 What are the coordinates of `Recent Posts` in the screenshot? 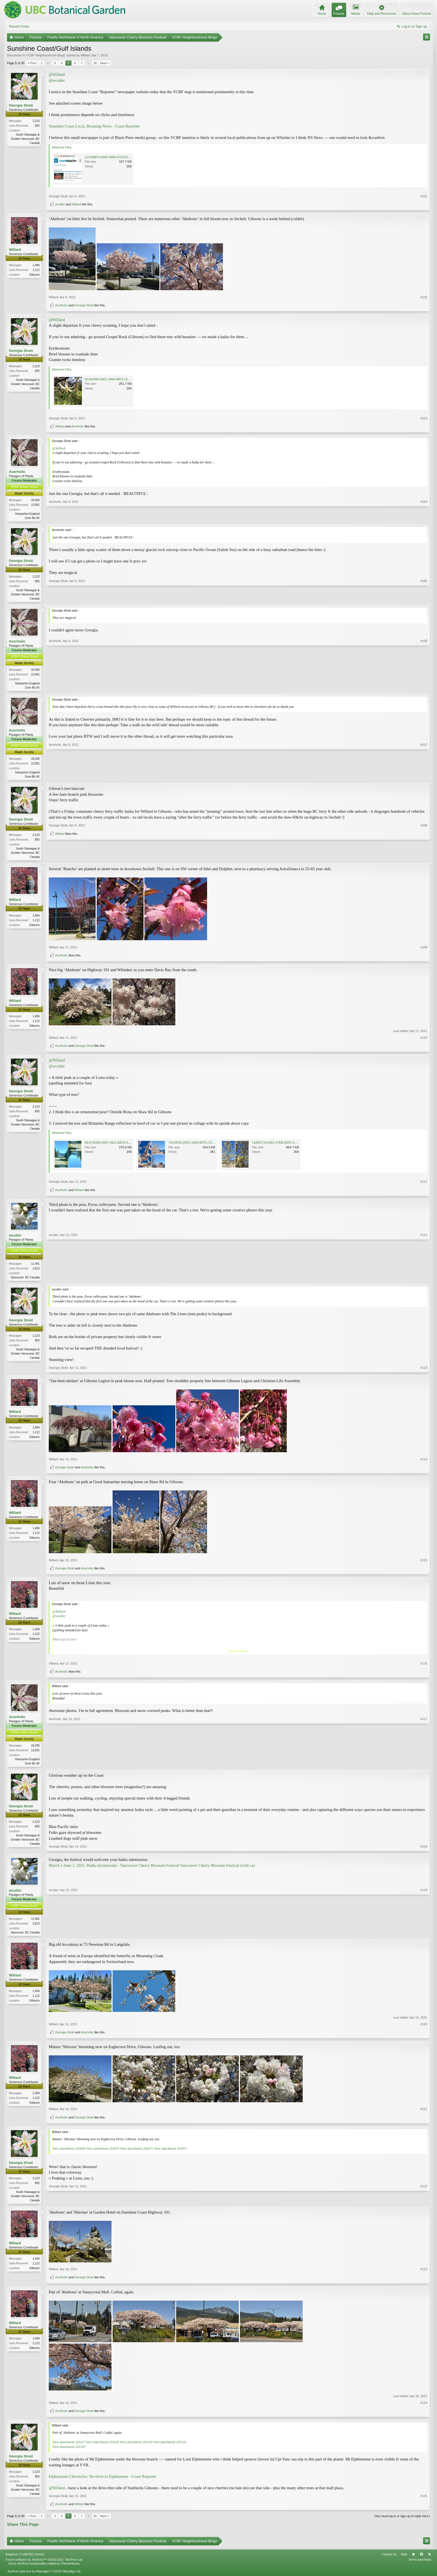 It's located at (19, 26).